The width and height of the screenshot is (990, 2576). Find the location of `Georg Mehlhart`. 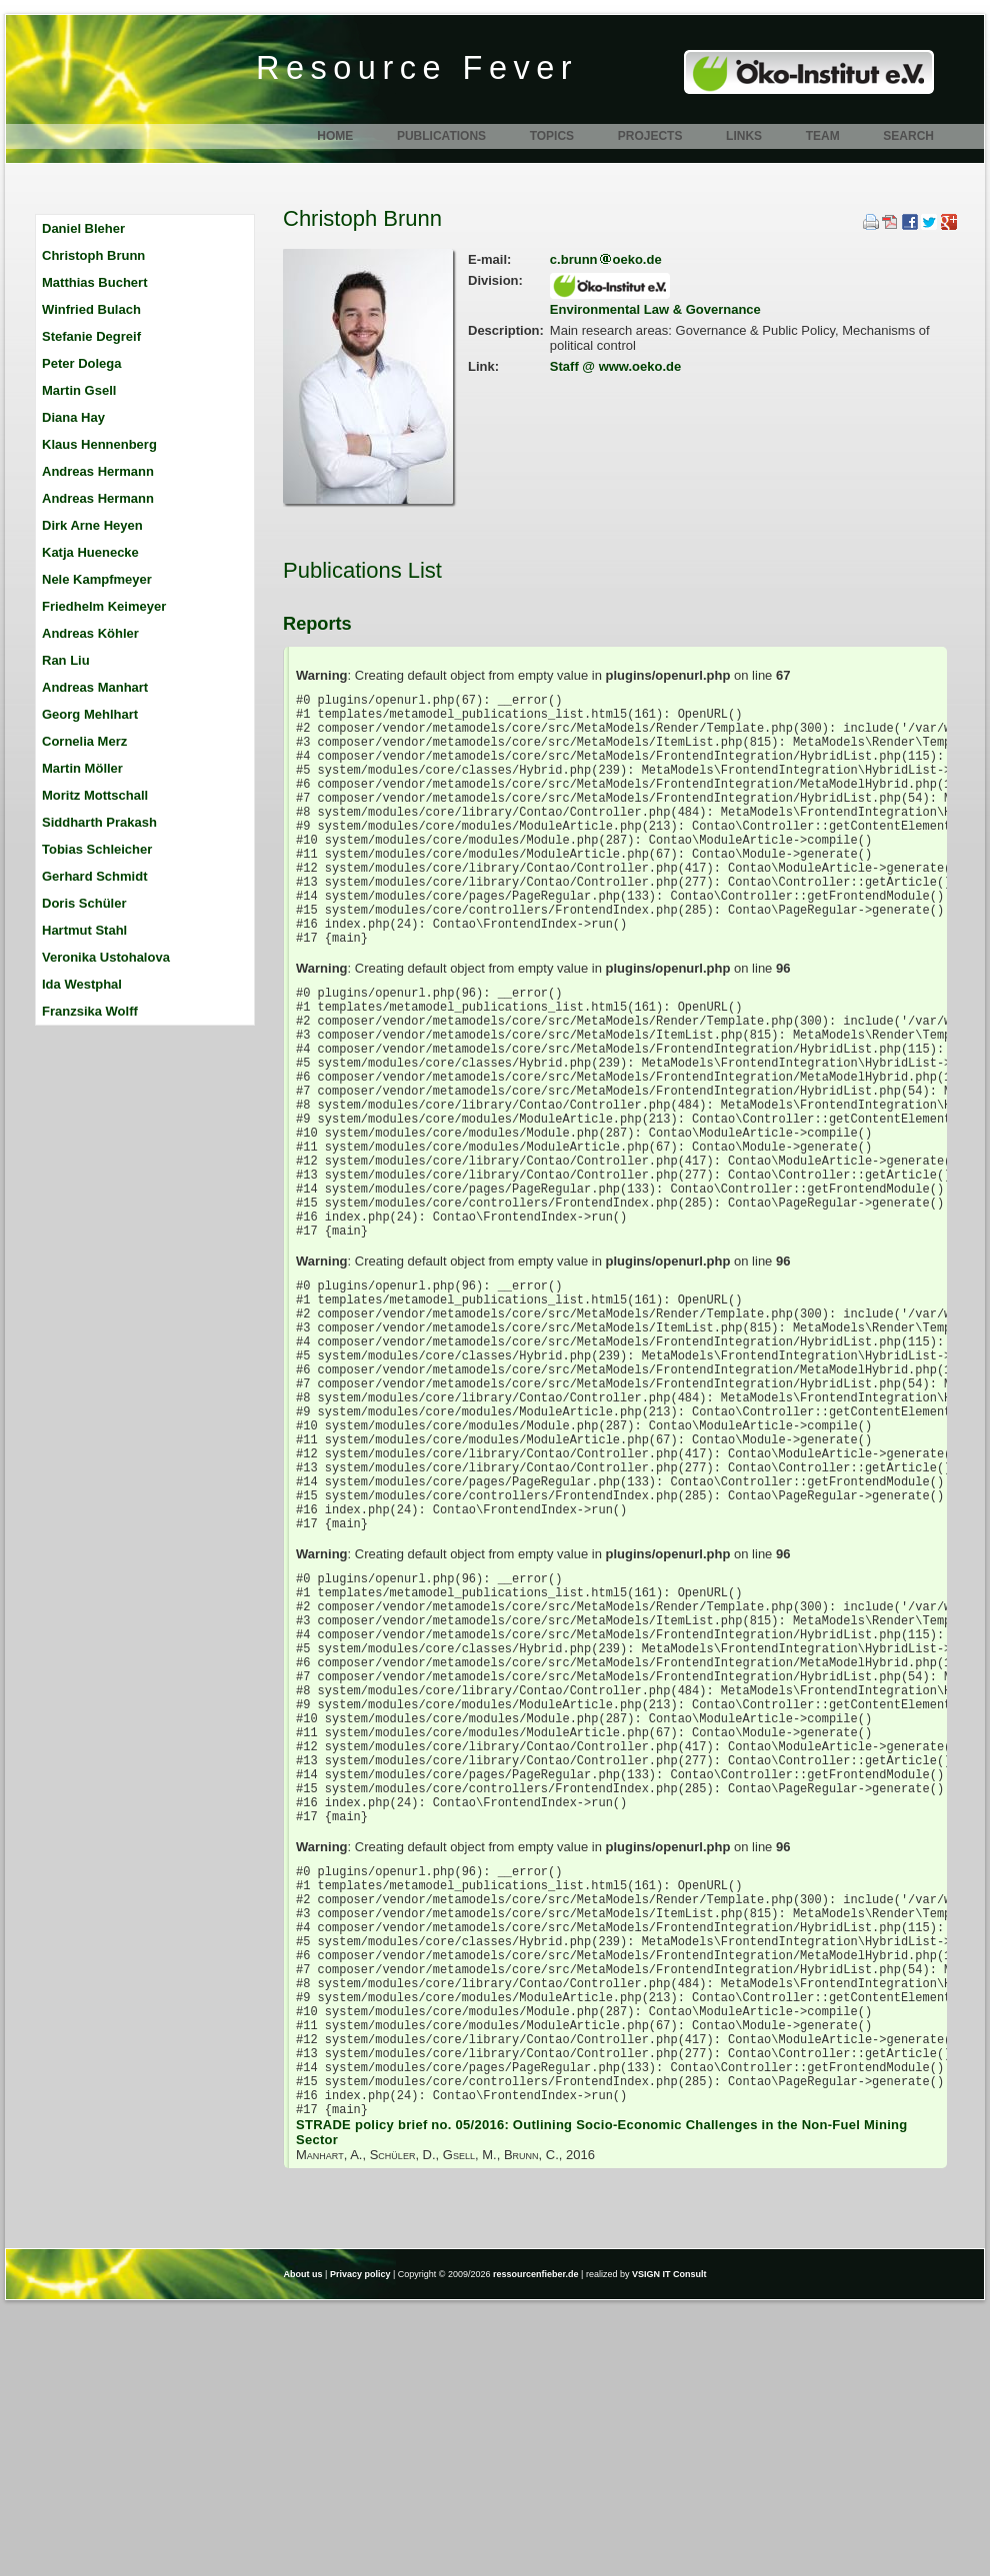

Georg Mehlhart is located at coordinates (90, 714).